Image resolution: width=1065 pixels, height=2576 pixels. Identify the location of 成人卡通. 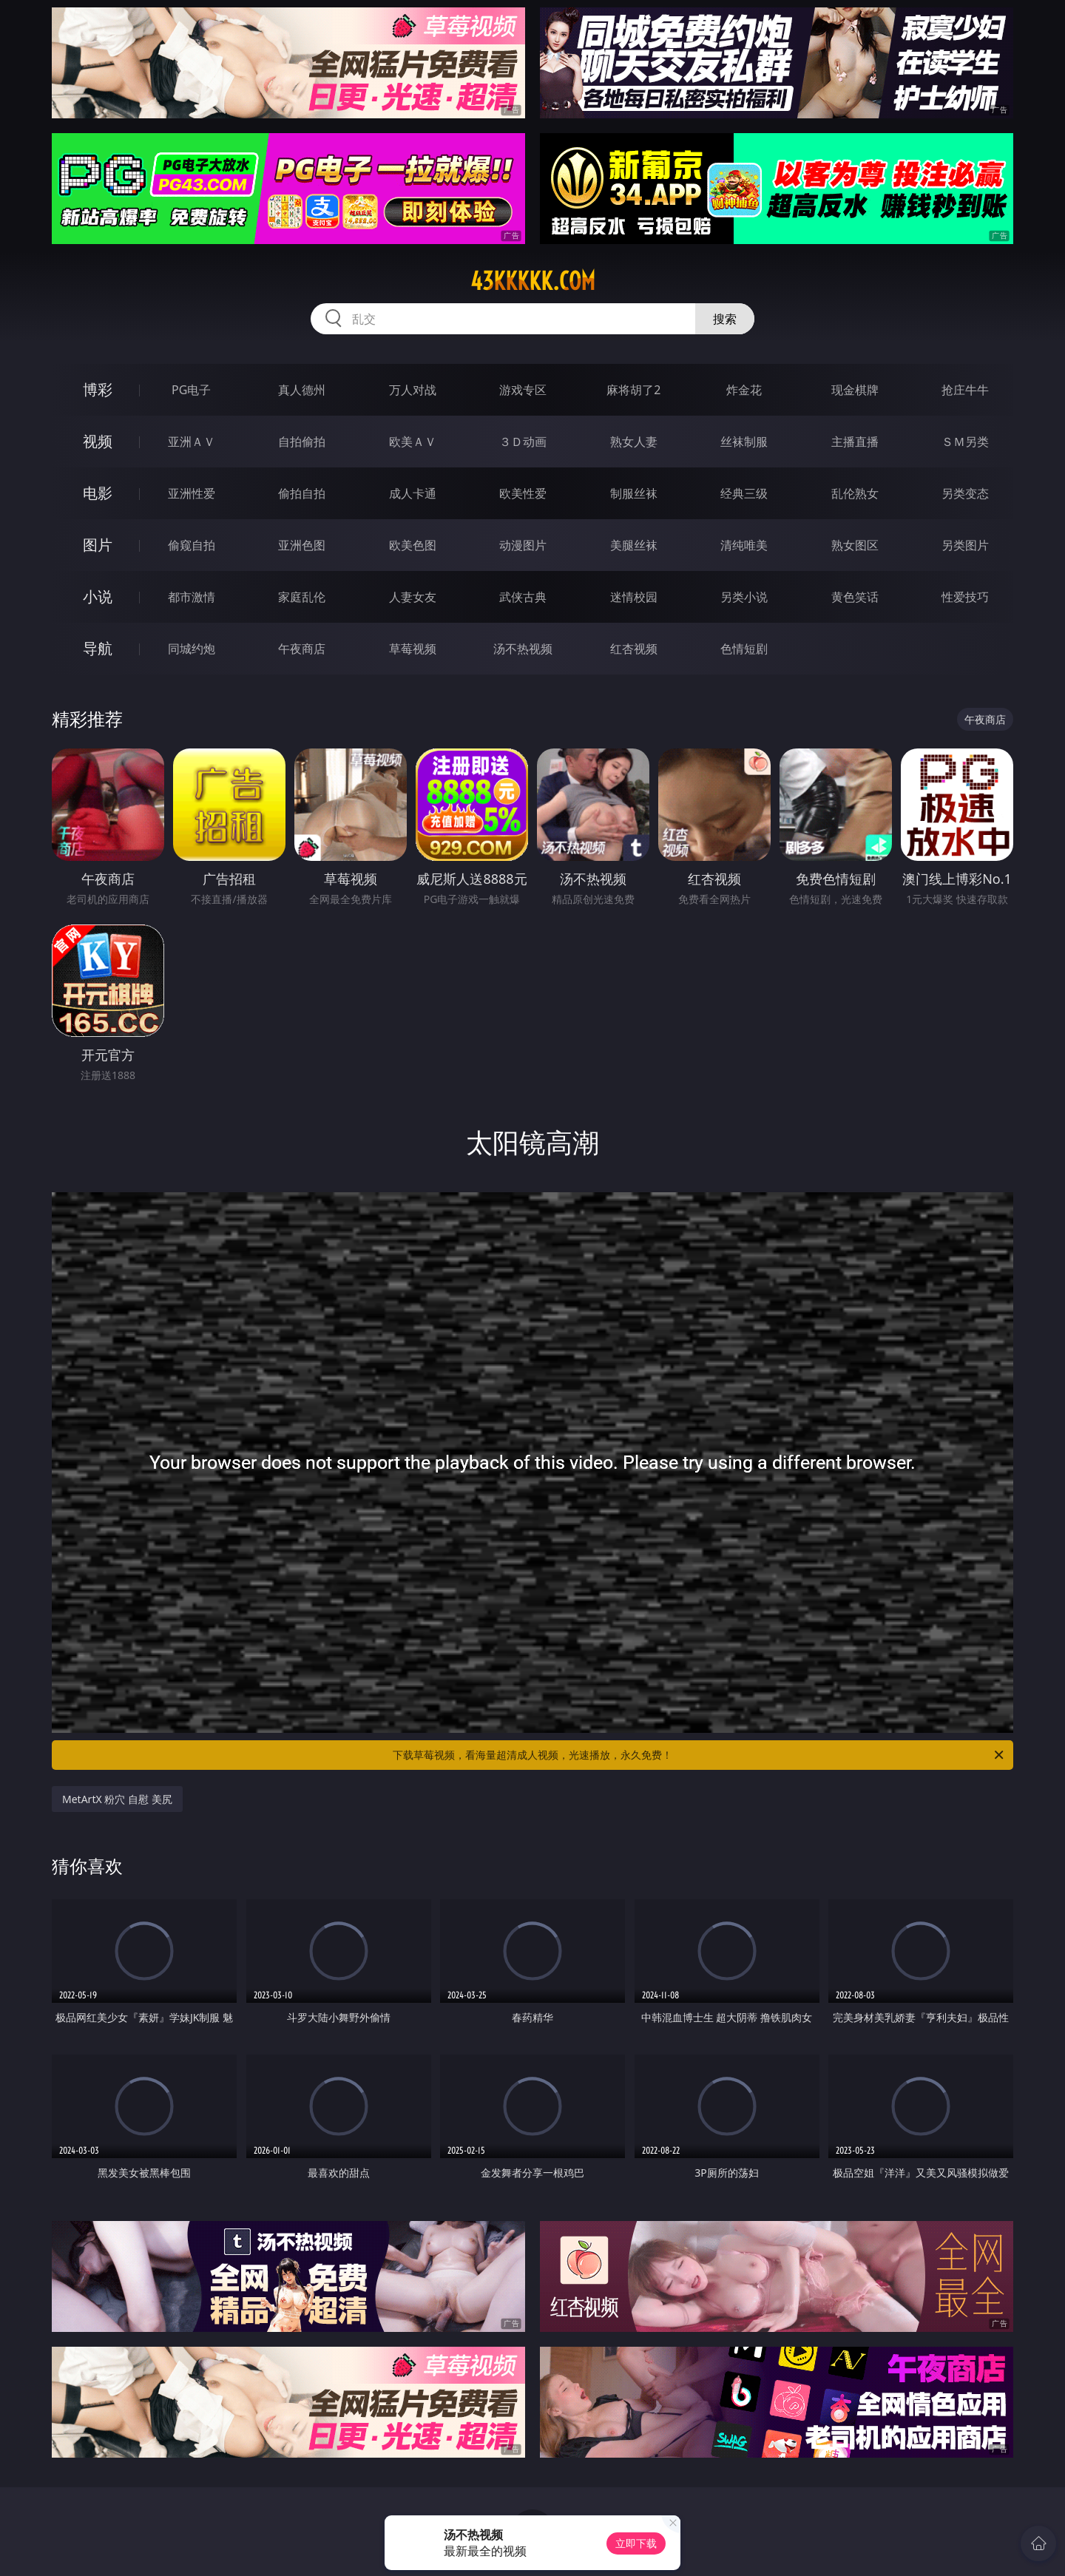
(412, 493).